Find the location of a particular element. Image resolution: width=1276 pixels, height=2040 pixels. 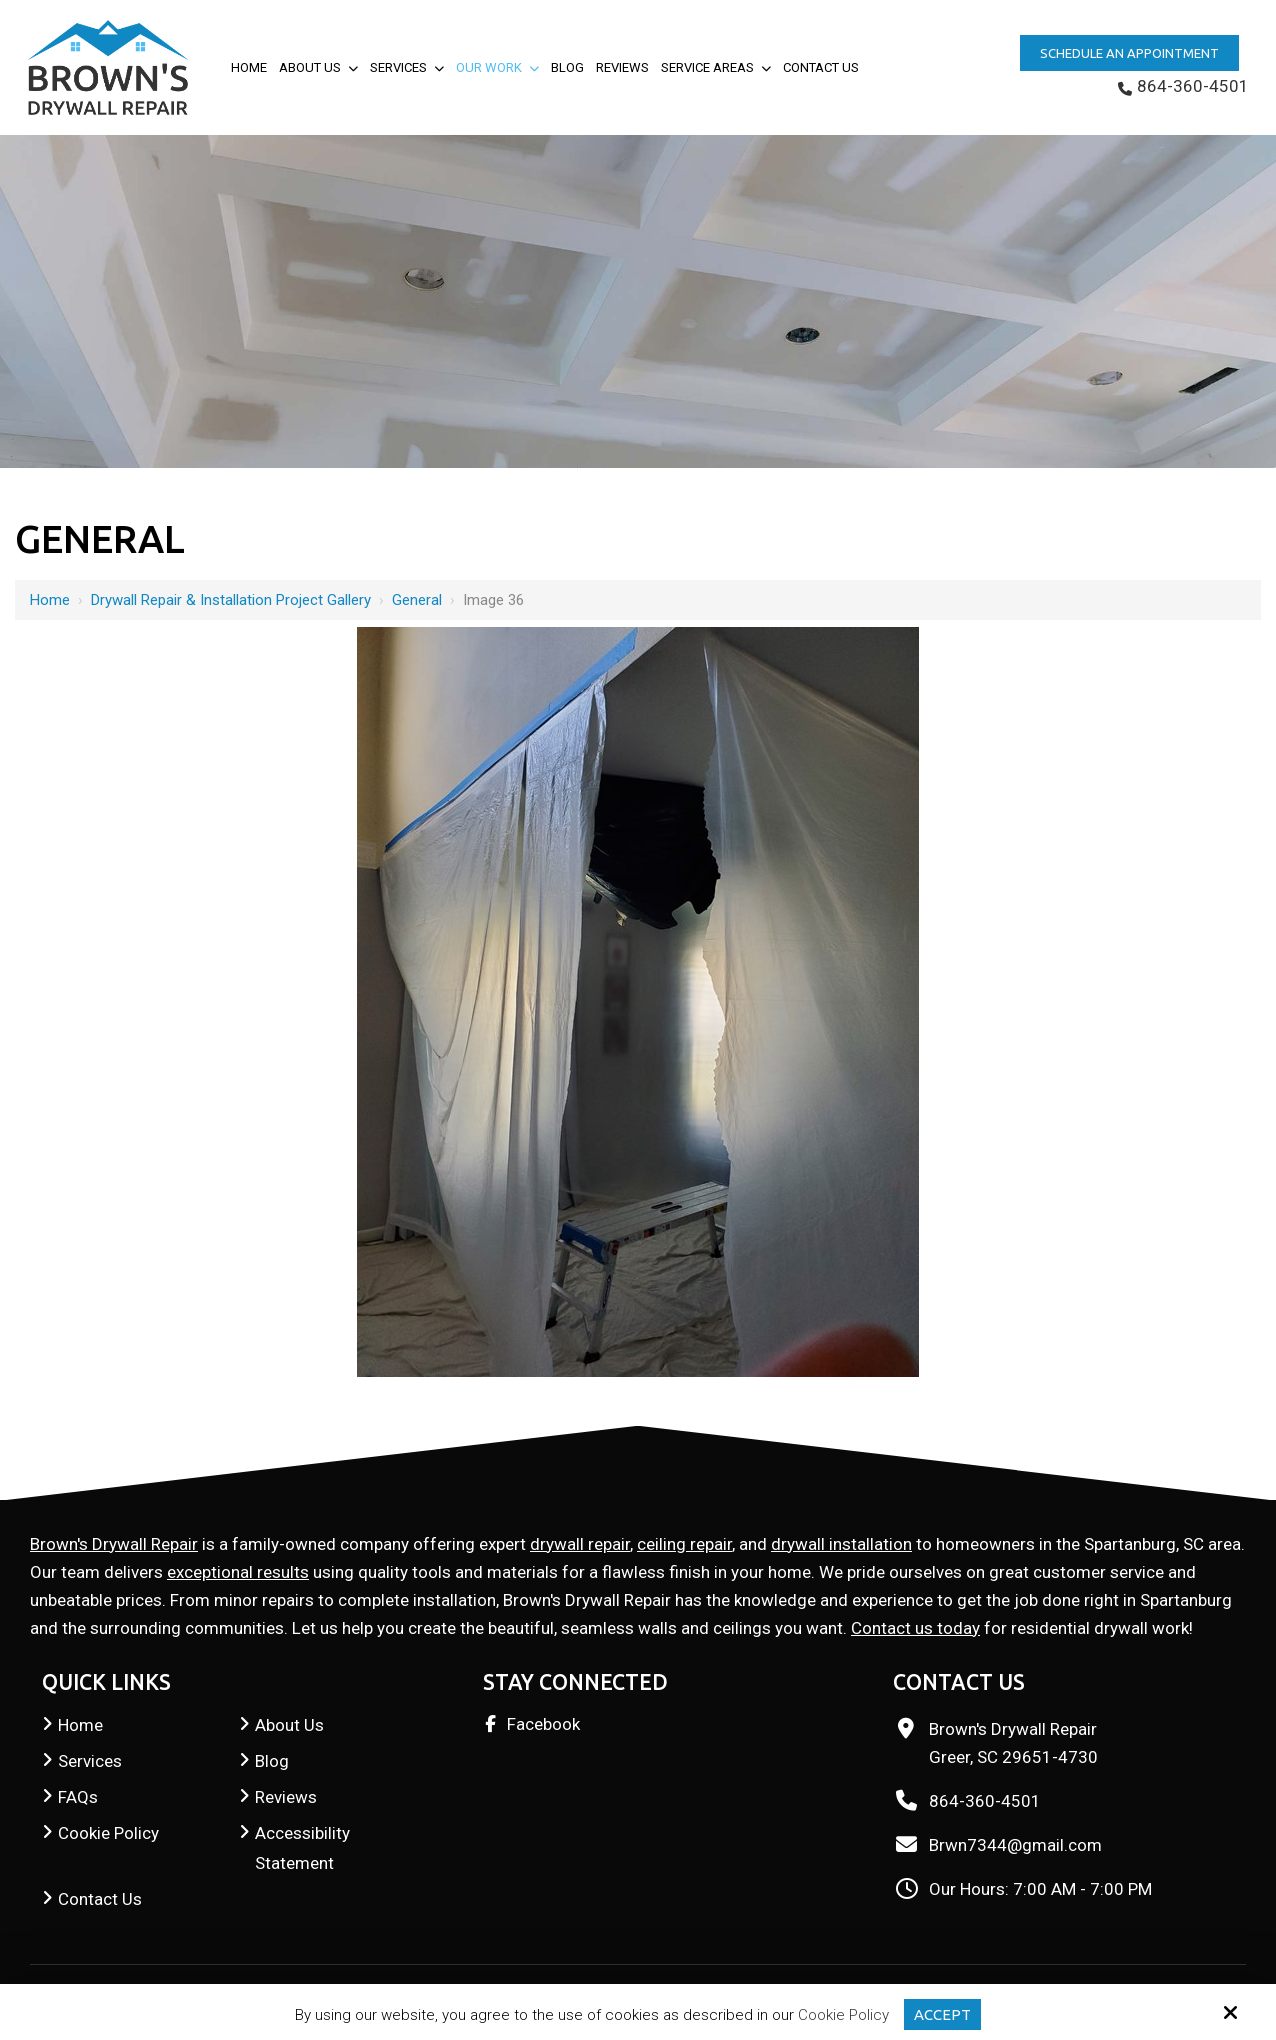

General is located at coordinates (417, 600).